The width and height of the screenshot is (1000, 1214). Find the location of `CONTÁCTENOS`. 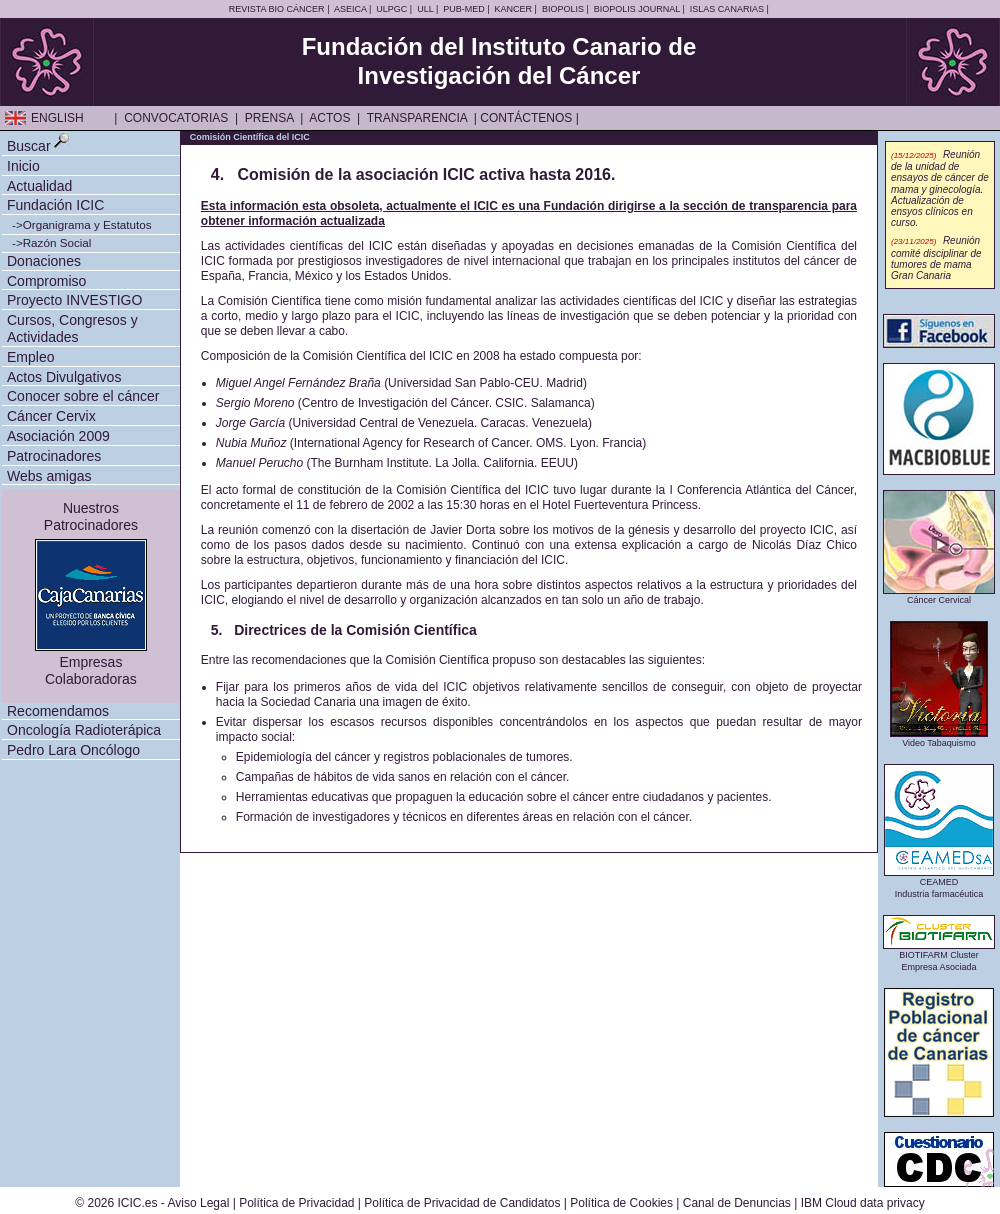

CONTÁCTENOS is located at coordinates (526, 118).